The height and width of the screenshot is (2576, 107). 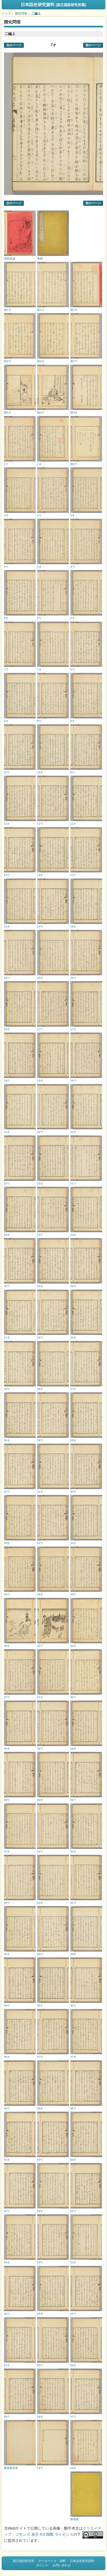 What do you see at coordinates (73, 1131) in the screenshot?
I see `20オ` at bounding box center [73, 1131].